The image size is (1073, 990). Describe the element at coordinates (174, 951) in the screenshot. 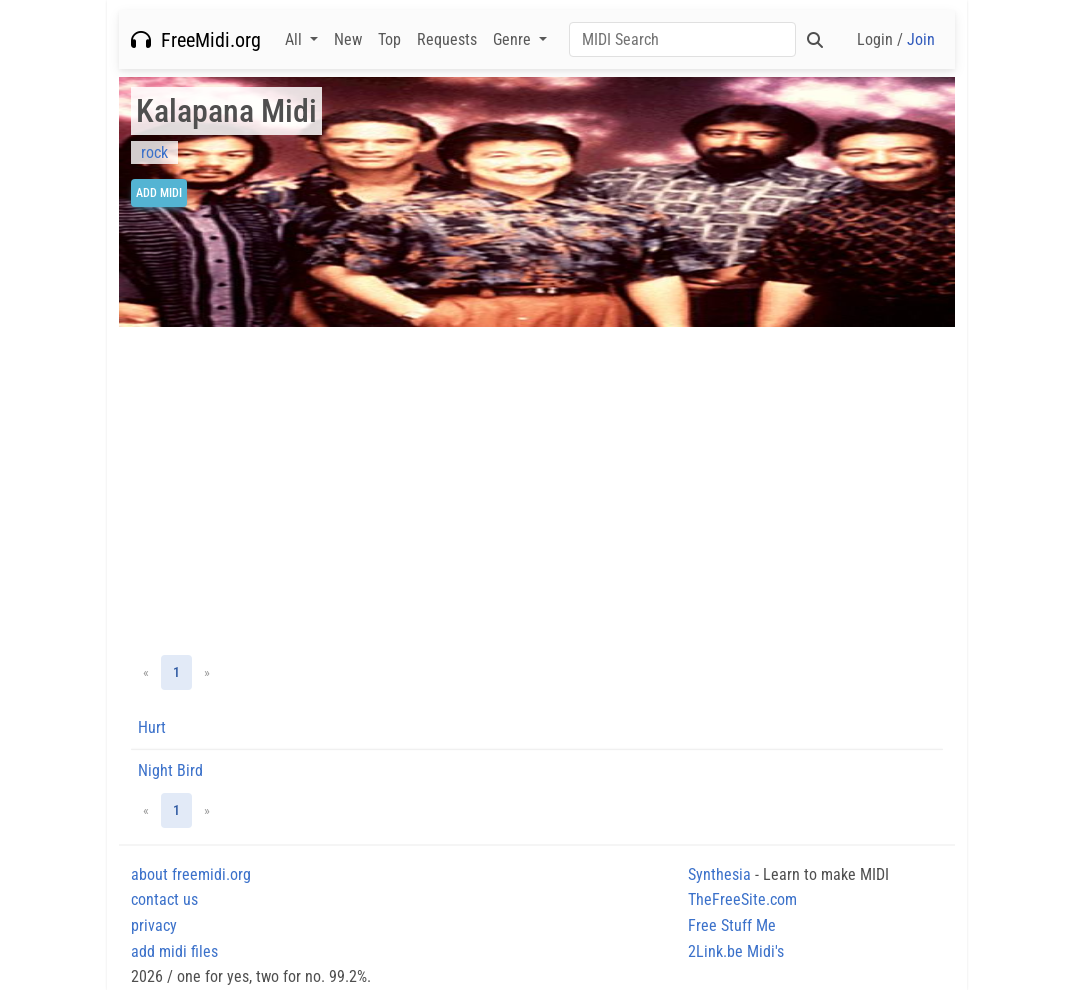

I see `add midi files` at that location.